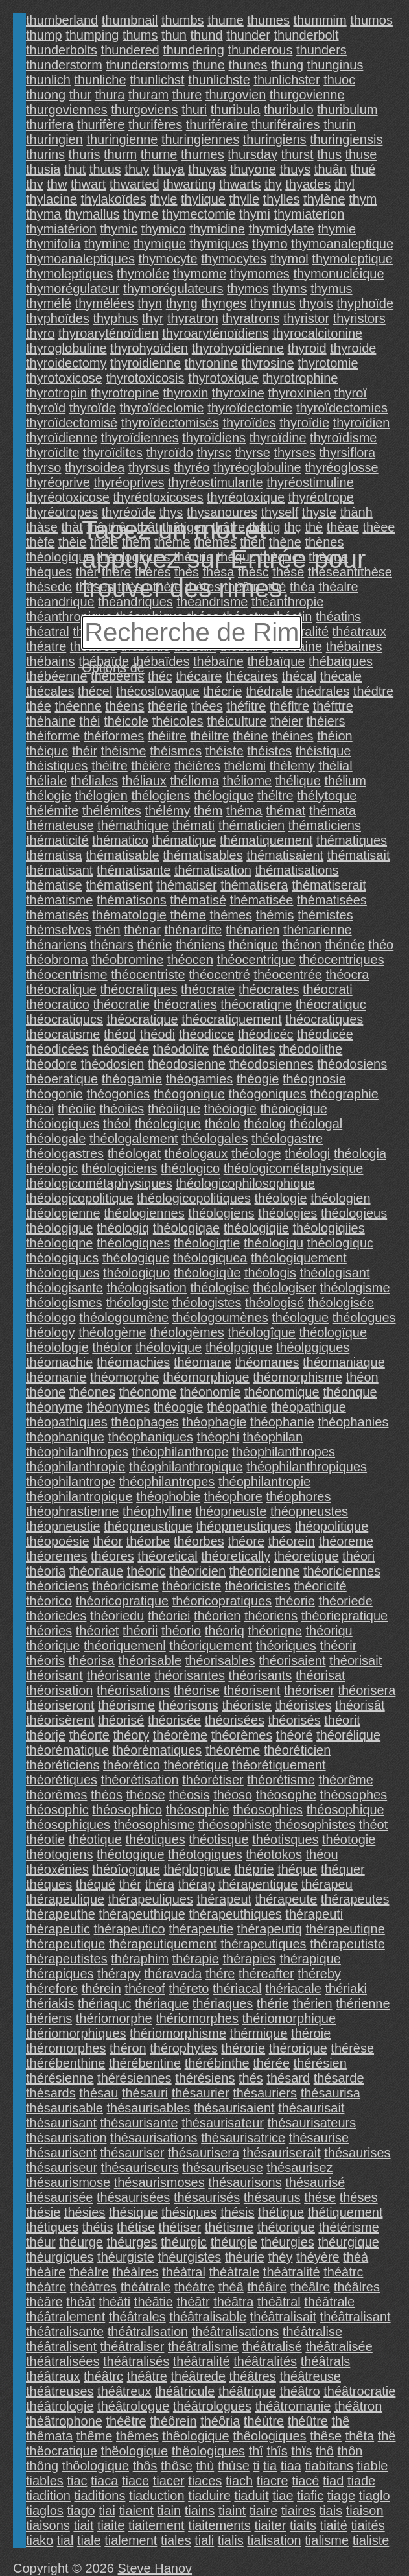 This screenshot has width=409, height=2576. I want to click on théotique, so click(95, 1839).